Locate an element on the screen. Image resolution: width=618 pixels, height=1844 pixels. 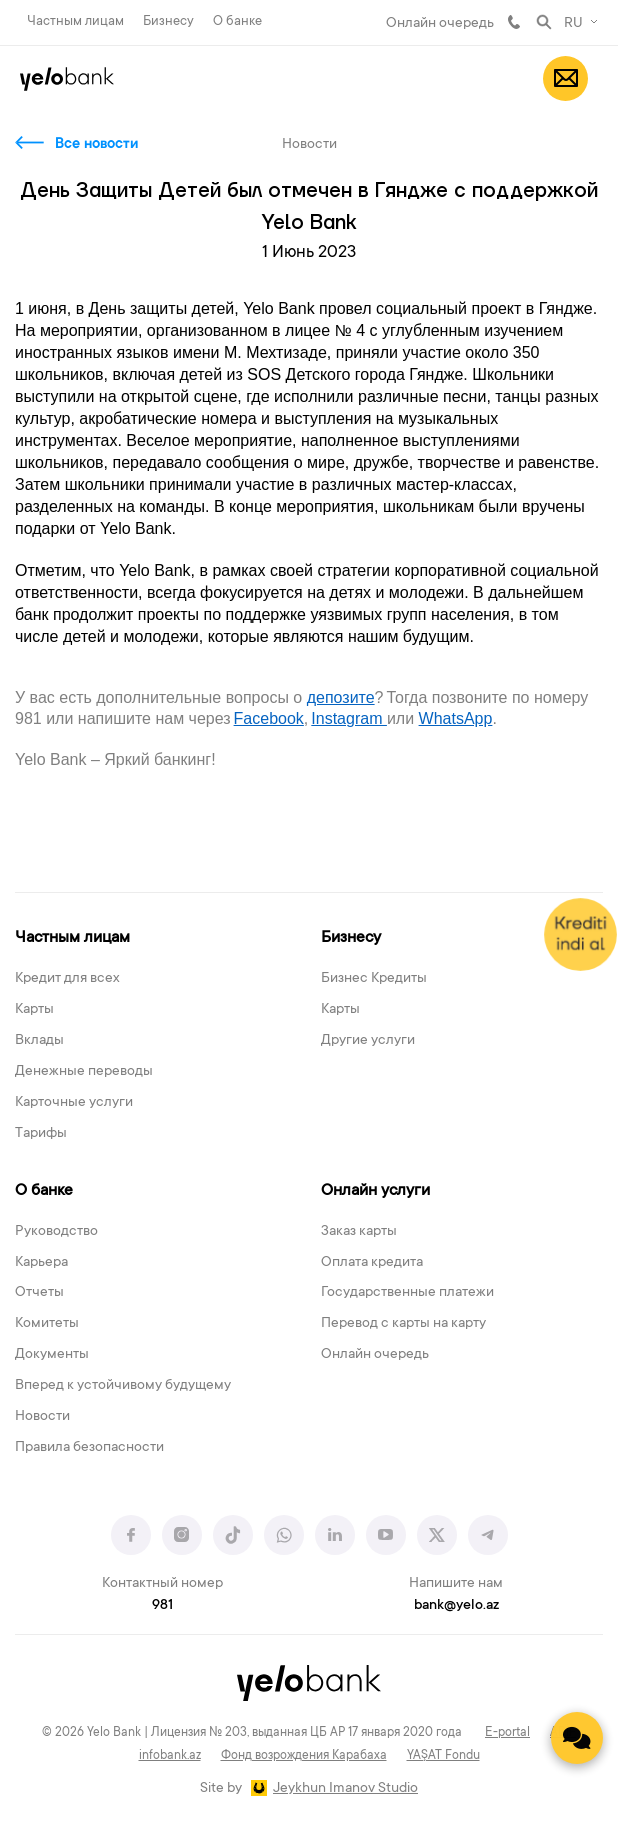
infobank.az is located at coordinates (170, 1756).